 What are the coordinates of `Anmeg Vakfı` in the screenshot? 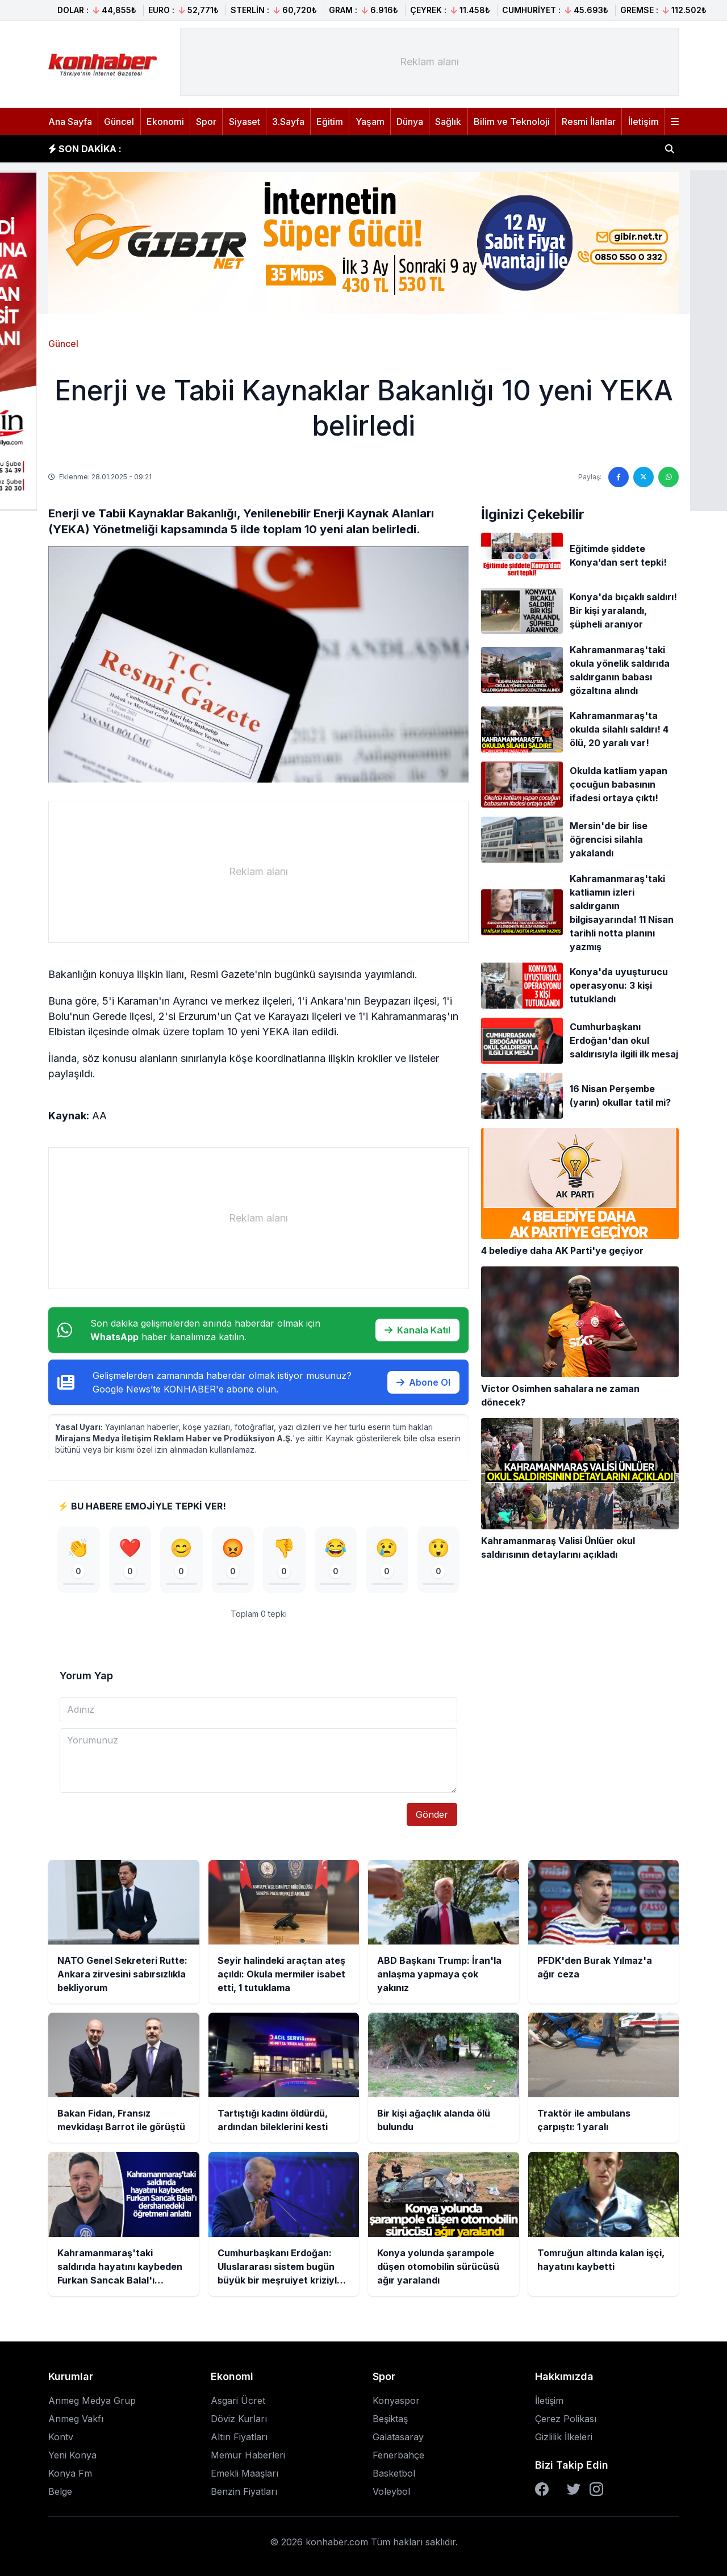 It's located at (75, 2418).